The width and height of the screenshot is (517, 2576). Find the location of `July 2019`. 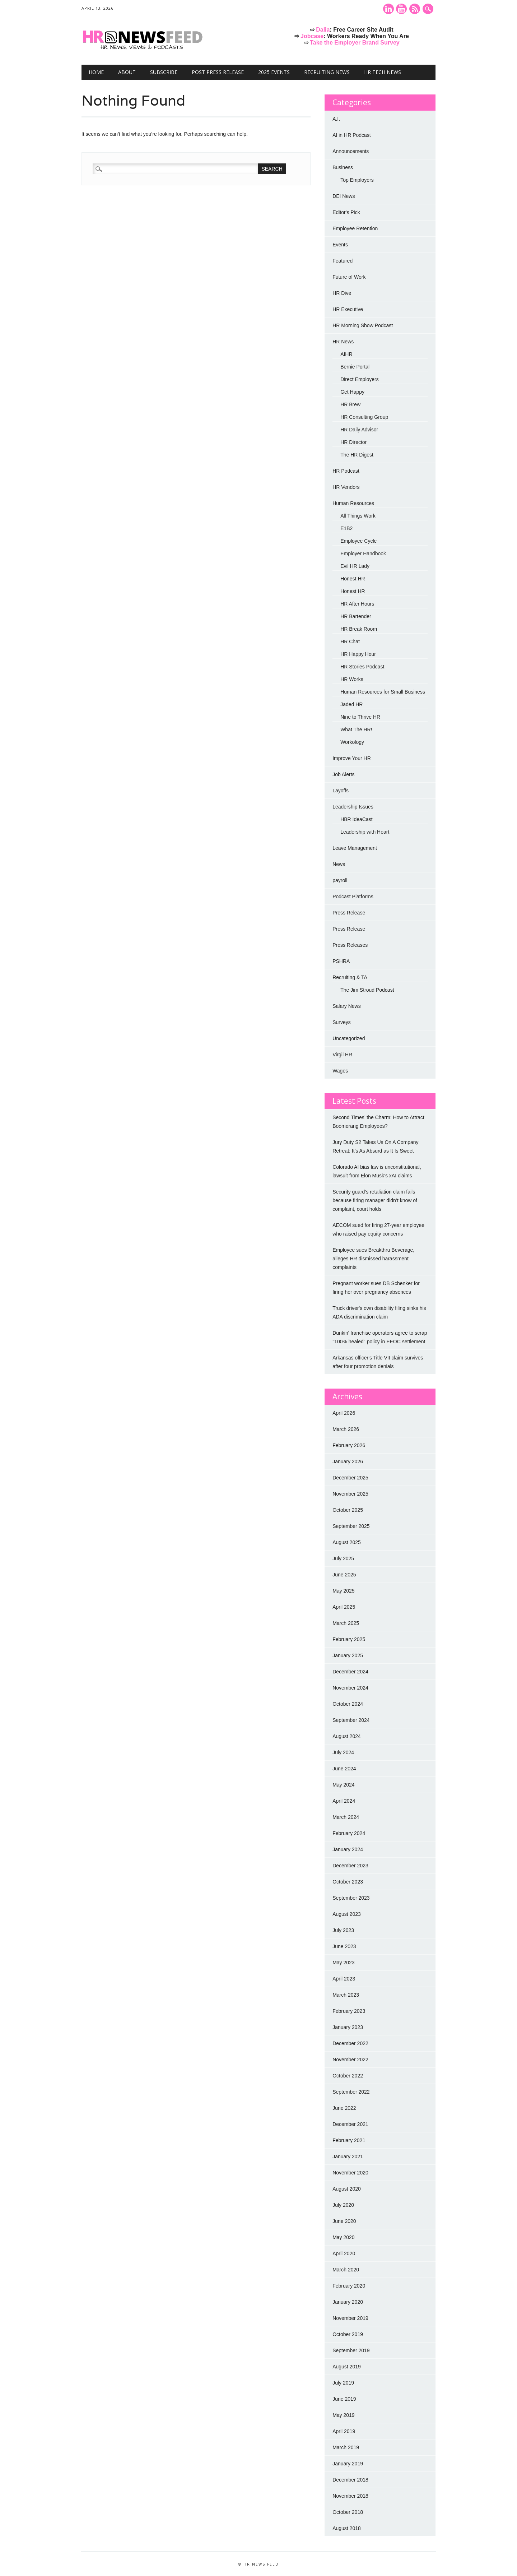

July 2019 is located at coordinates (343, 2383).